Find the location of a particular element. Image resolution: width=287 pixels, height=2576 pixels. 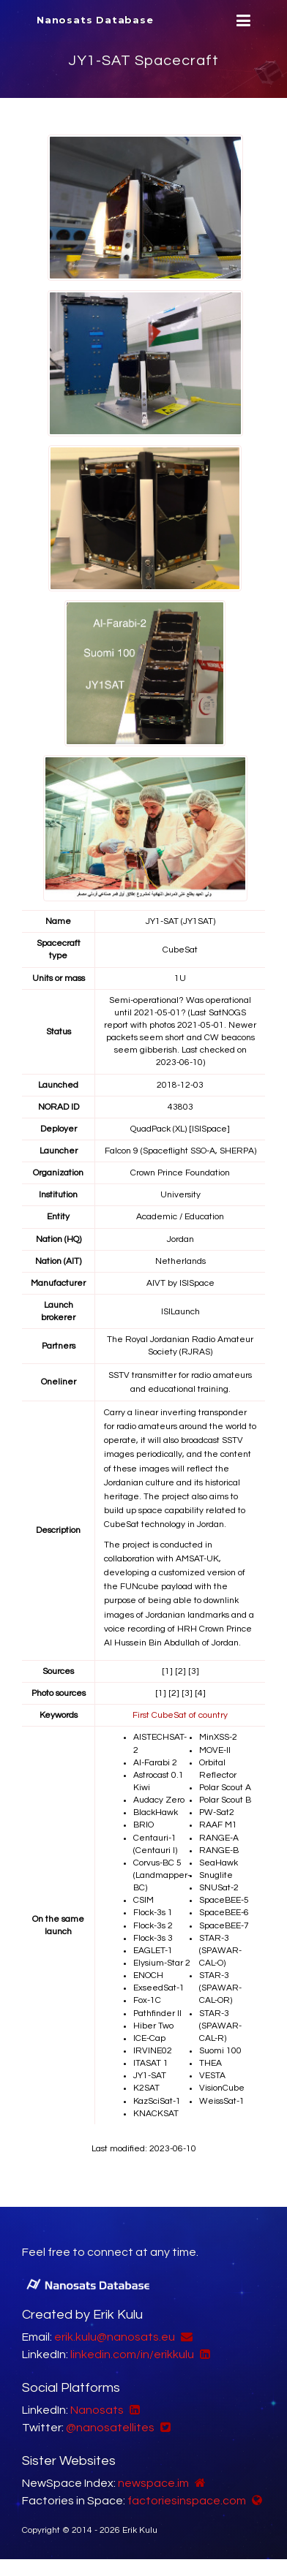

ITASAT 1 is located at coordinates (150, 2063).